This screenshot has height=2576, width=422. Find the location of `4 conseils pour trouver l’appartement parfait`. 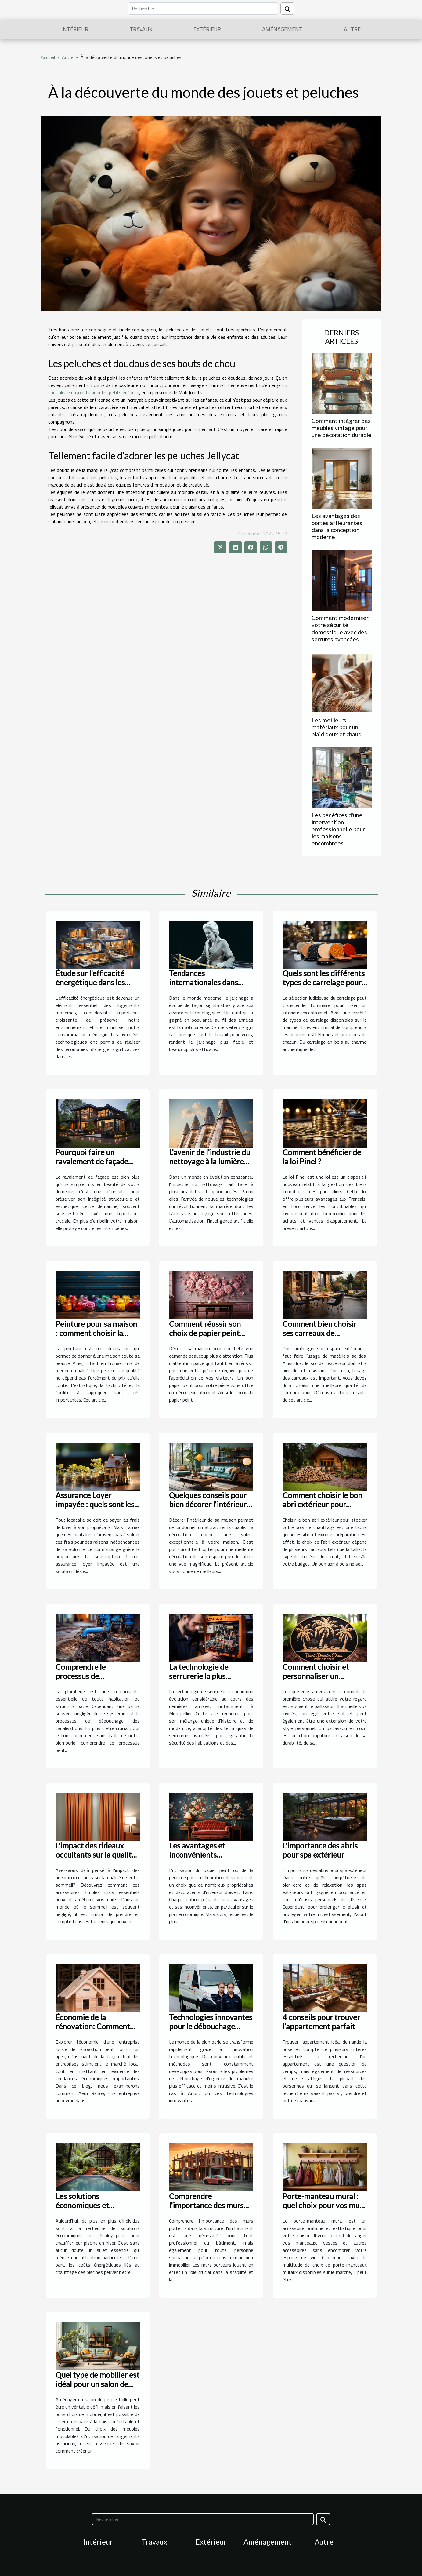

4 conseils pour trouver l’appartement parfait is located at coordinates (321, 2021).